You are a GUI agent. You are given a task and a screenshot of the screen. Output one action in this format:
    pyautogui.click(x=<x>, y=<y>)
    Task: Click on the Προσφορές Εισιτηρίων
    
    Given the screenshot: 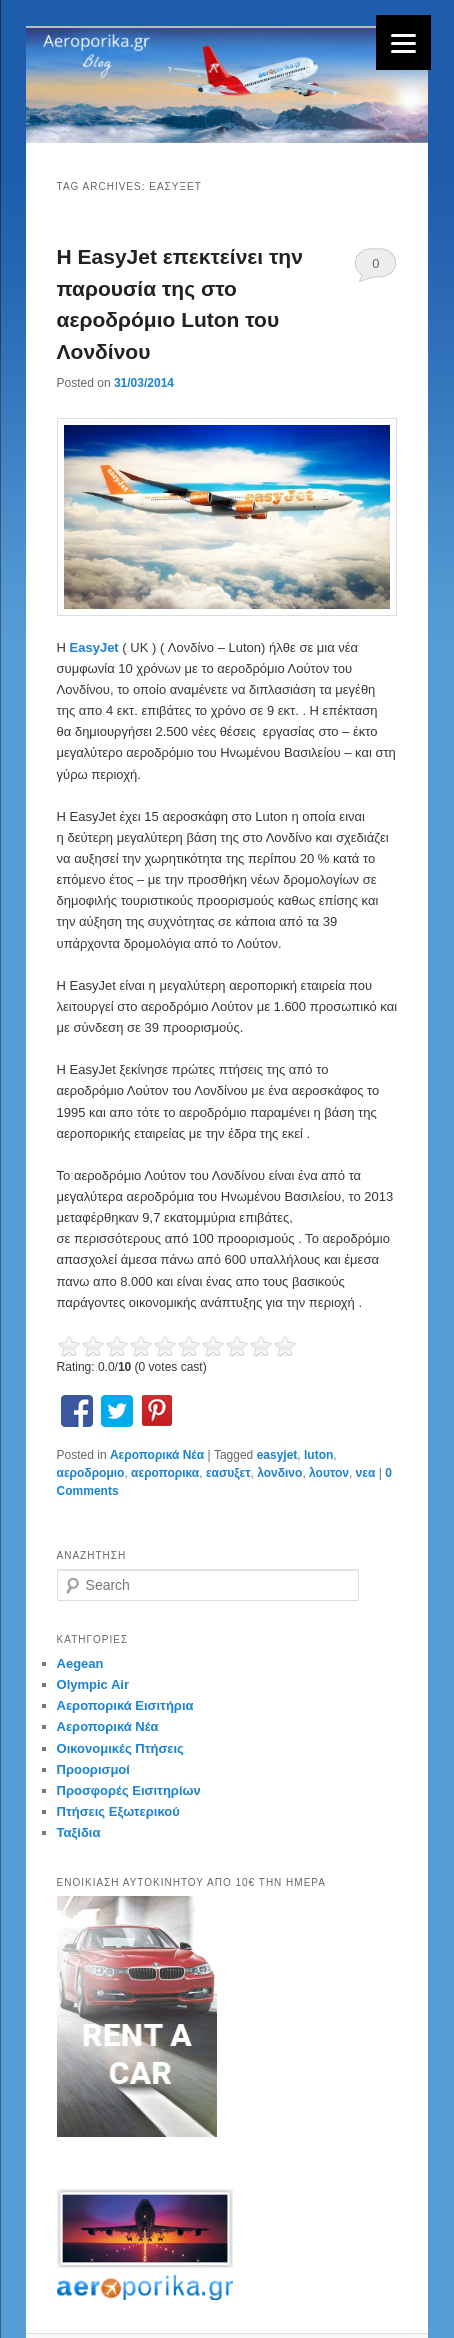 What is the action you would take?
    pyautogui.click(x=129, y=1790)
    